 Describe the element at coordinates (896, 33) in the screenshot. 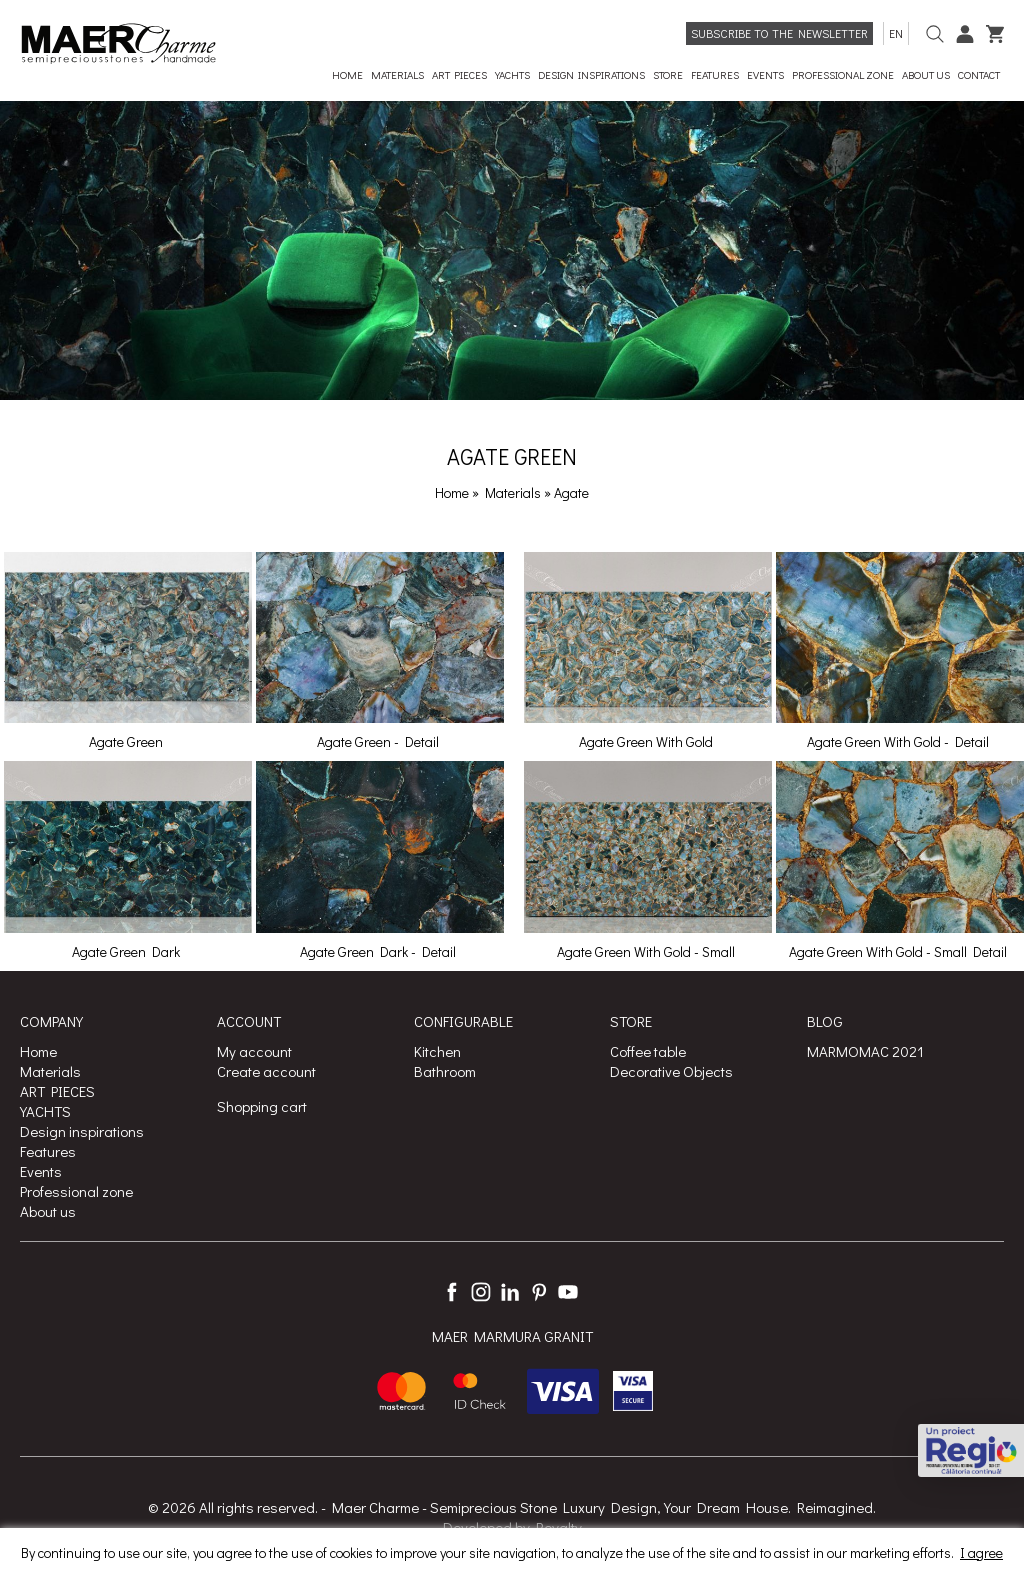

I see `en` at that location.